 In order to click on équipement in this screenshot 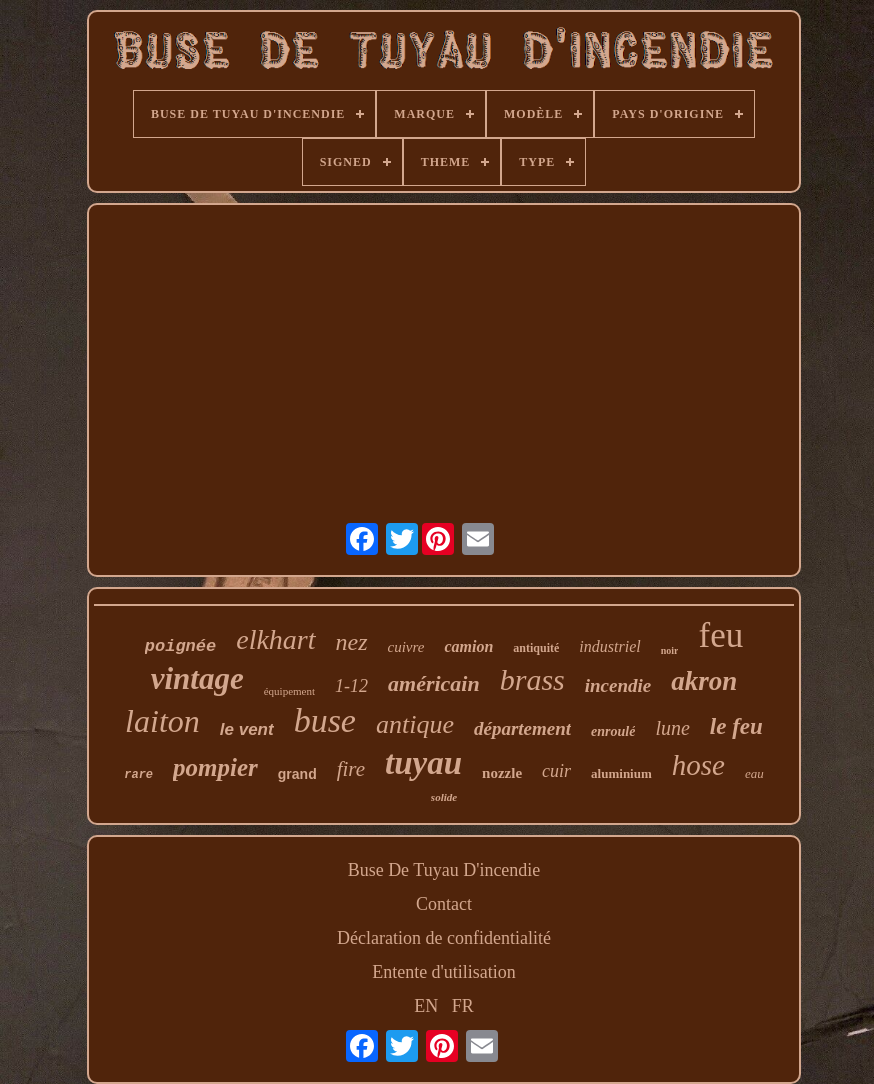, I will do `click(289, 691)`.